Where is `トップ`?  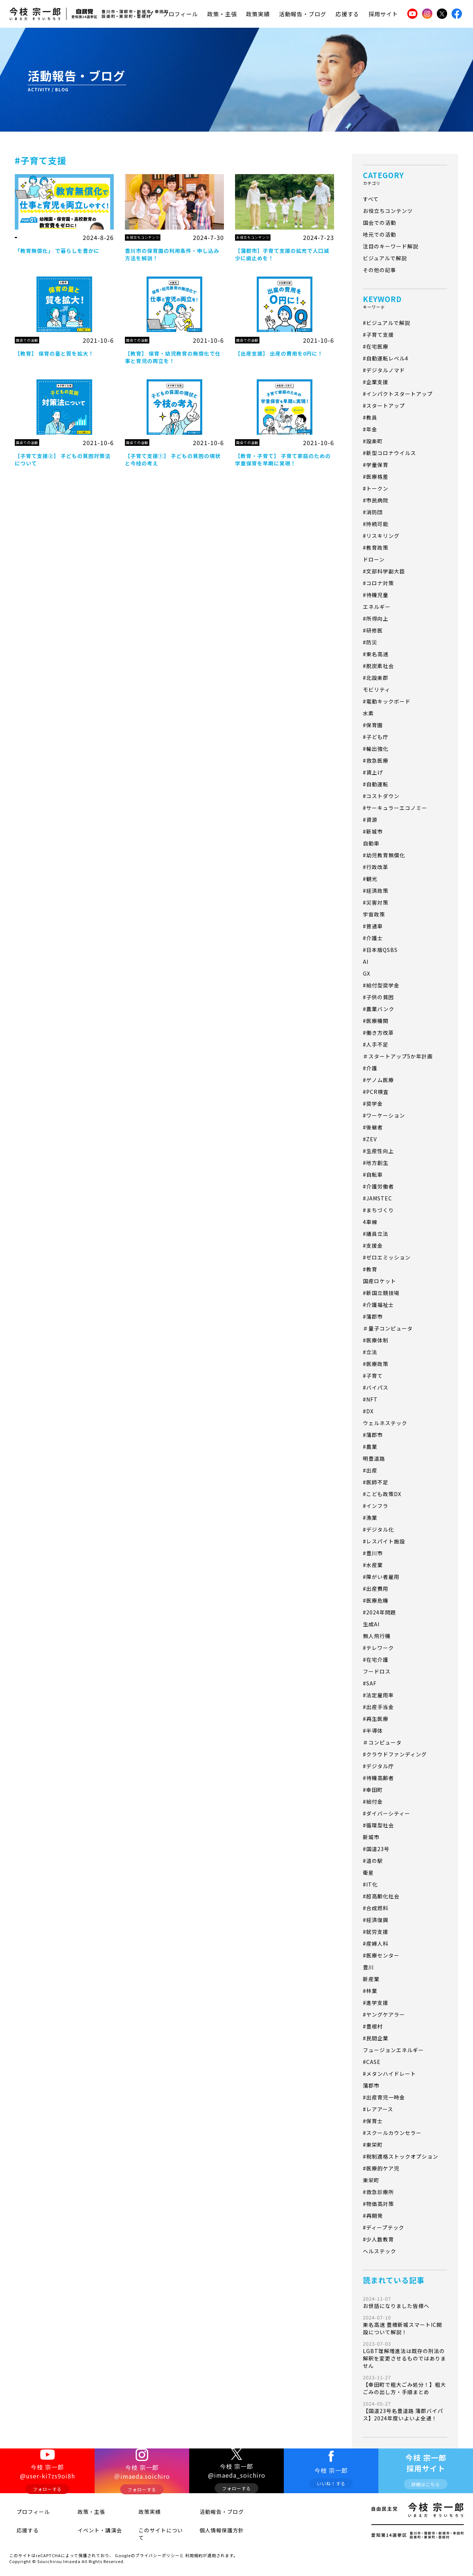 トップ is located at coordinates (144, 14).